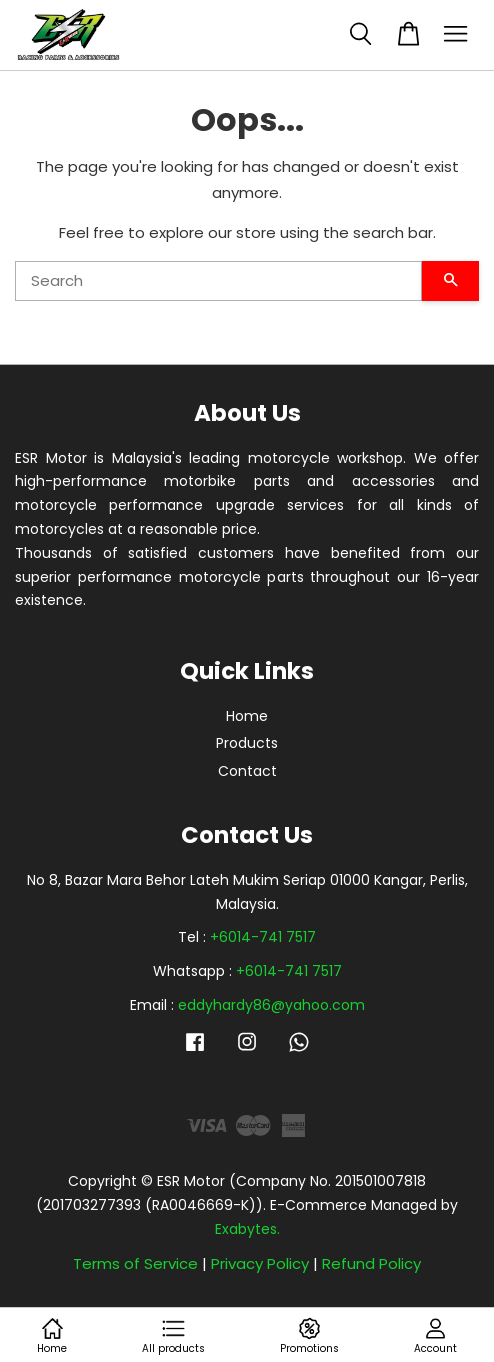 The width and height of the screenshot is (494, 1362). Describe the element at coordinates (260, 1263) in the screenshot. I see `Privacy Policy` at that location.